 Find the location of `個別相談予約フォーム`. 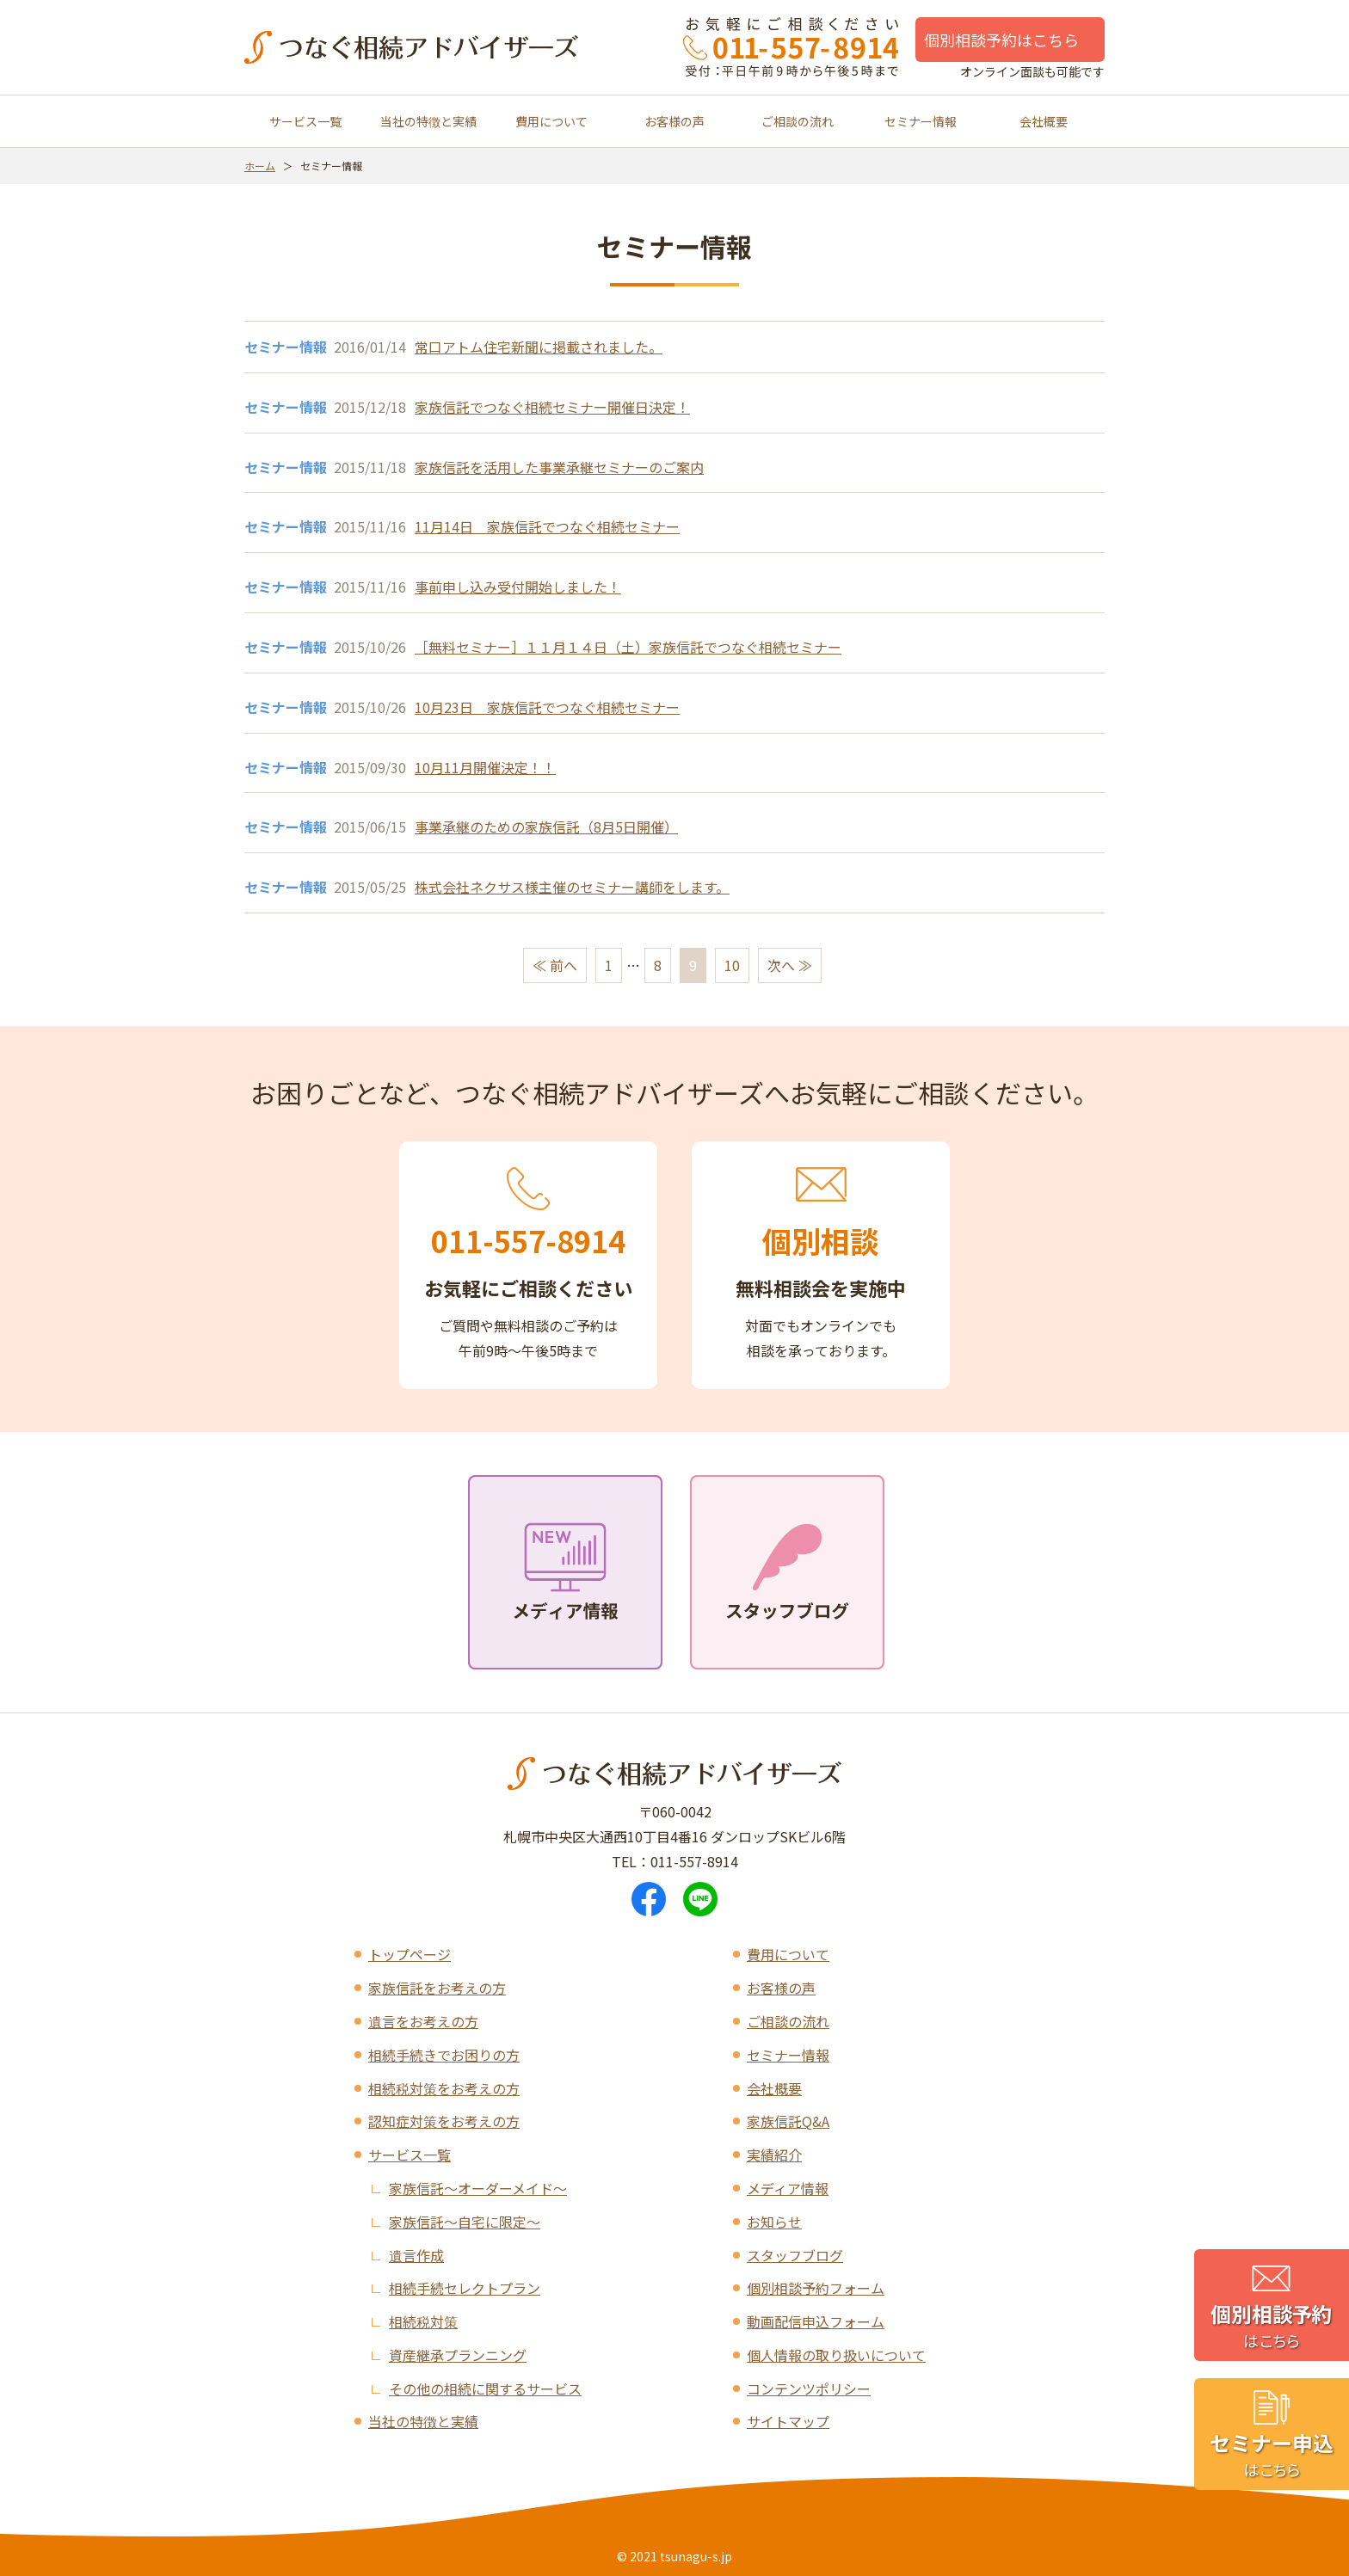

個別相談予約フォーム is located at coordinates (815, 2288).